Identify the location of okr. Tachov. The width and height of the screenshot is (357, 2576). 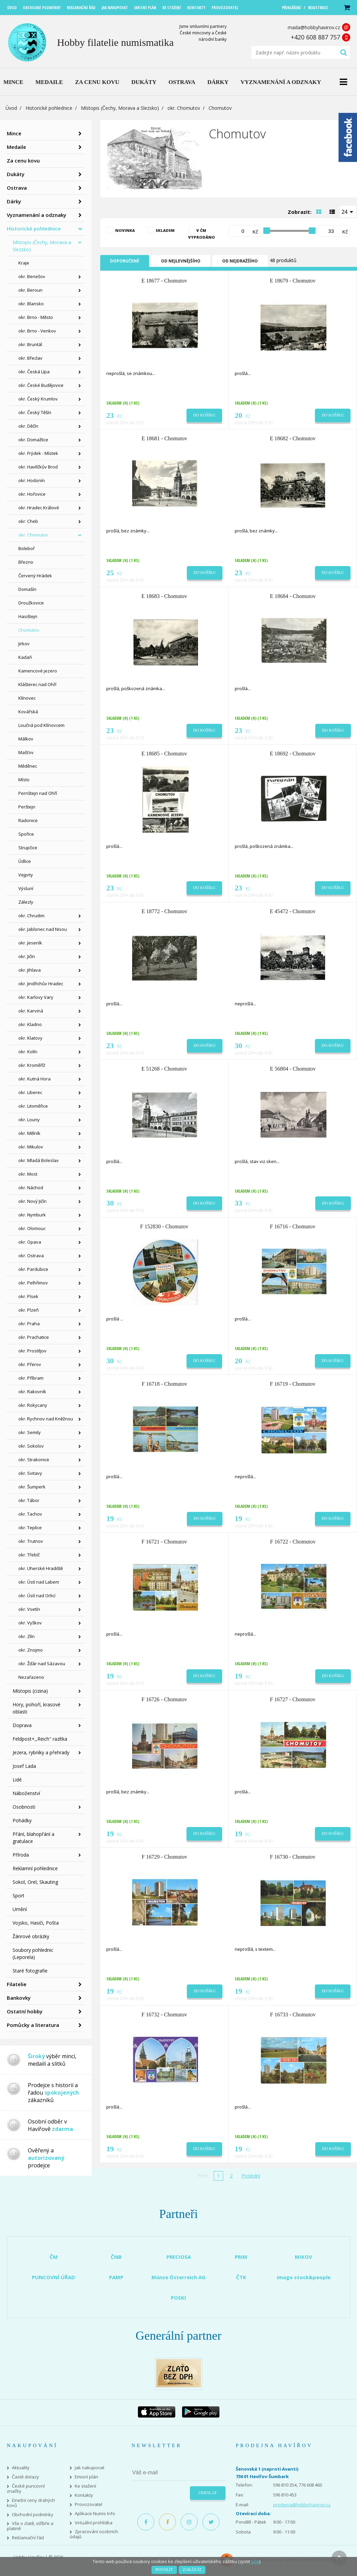
(30, 1514).